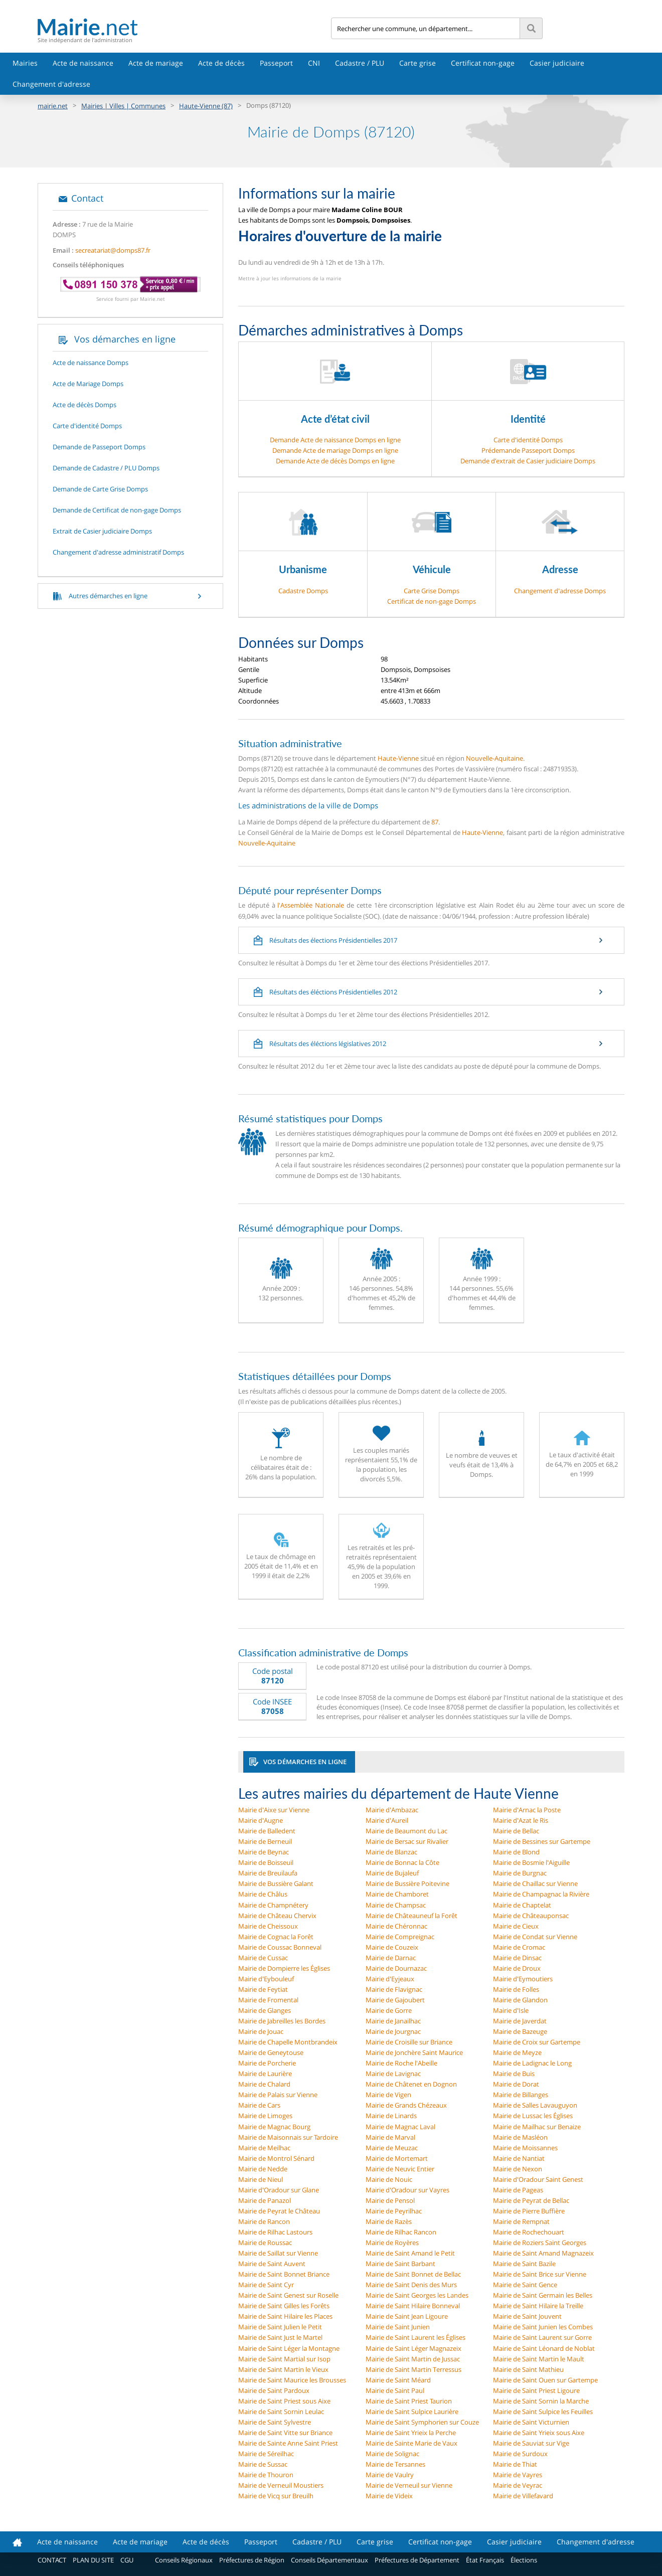 This screenshot has width=662, height=2576. Describe the element at coordinates (406, 1830) in the screenshot. I see `Mairie de Beaumont du Lac` at that location.